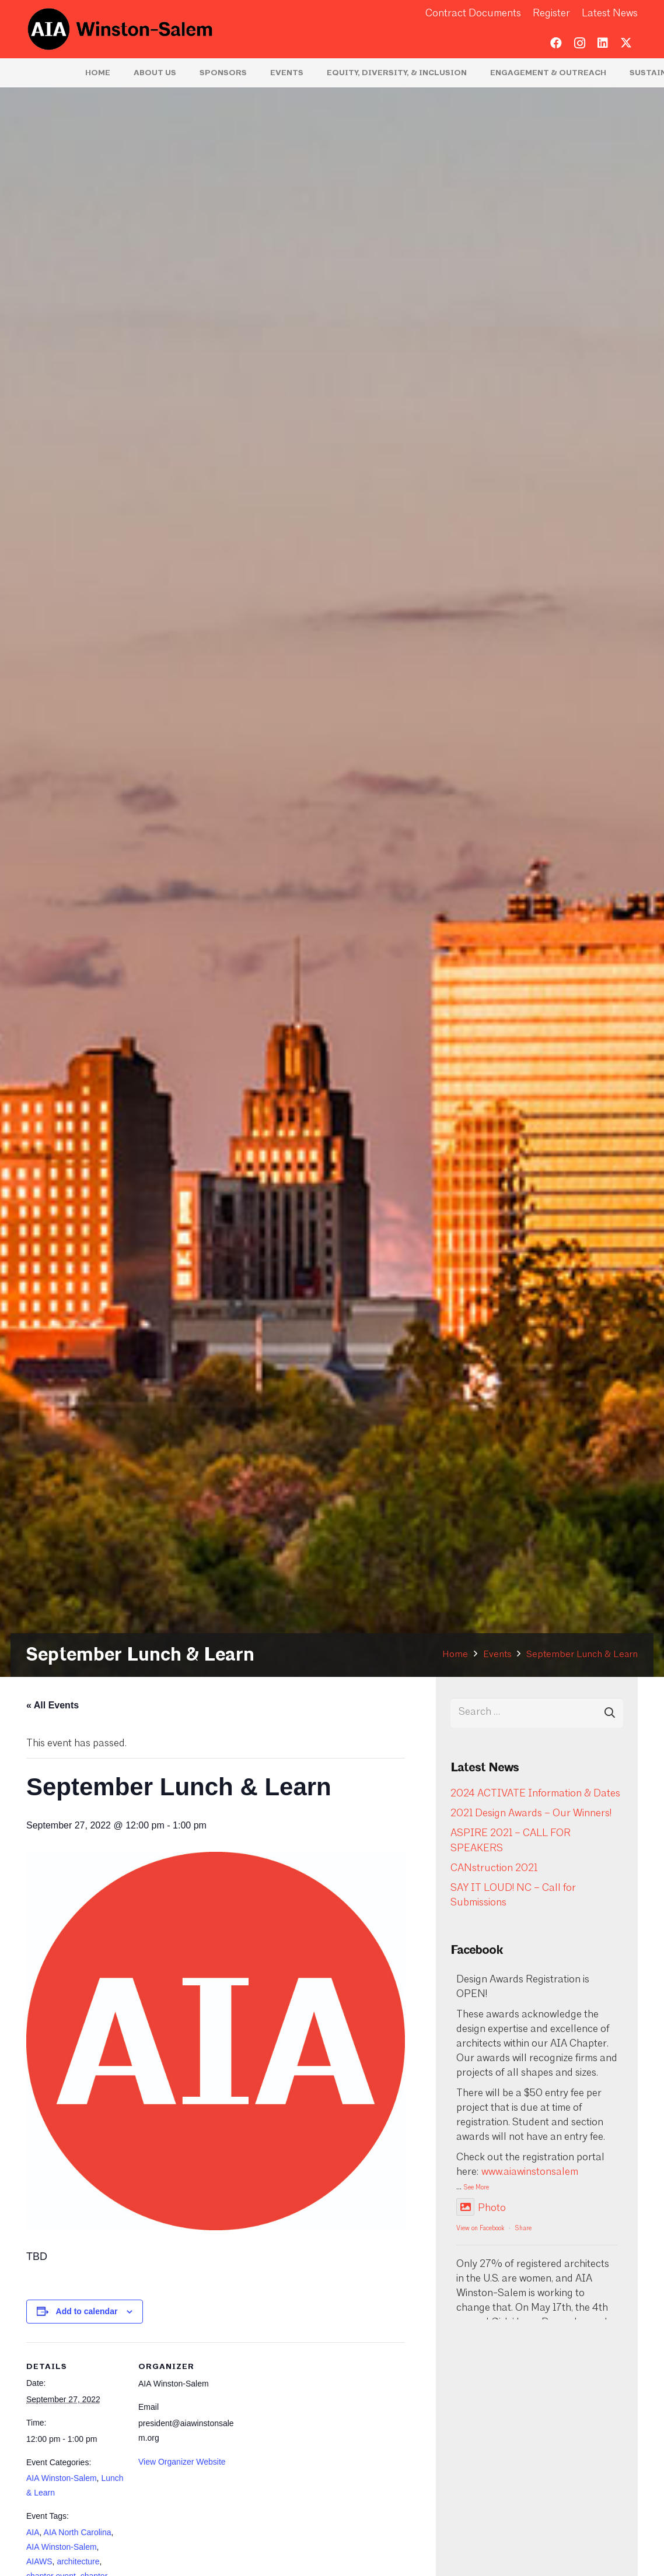 The width and height of the screenshot is (664, 2576). I want to click on CANstruction 2021, so click(493, 1868).